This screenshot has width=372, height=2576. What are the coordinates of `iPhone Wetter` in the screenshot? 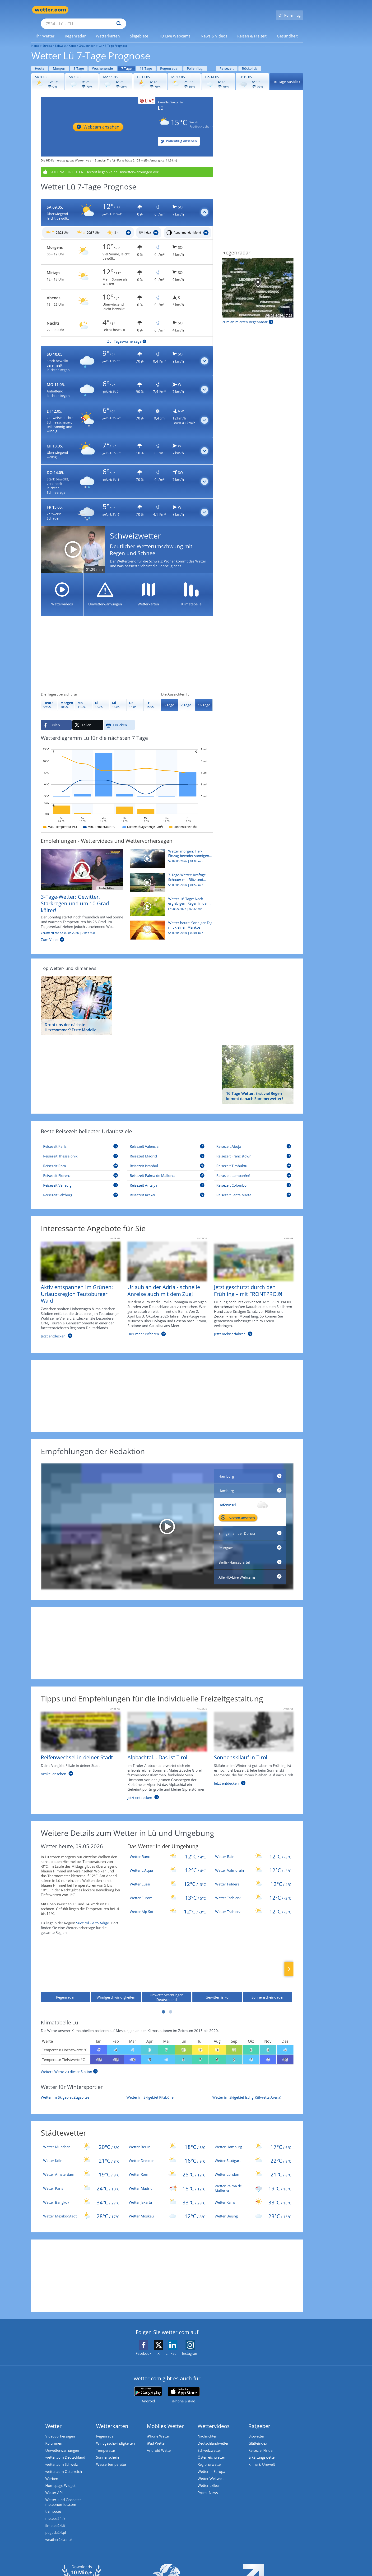 It's located at (158, 2429).